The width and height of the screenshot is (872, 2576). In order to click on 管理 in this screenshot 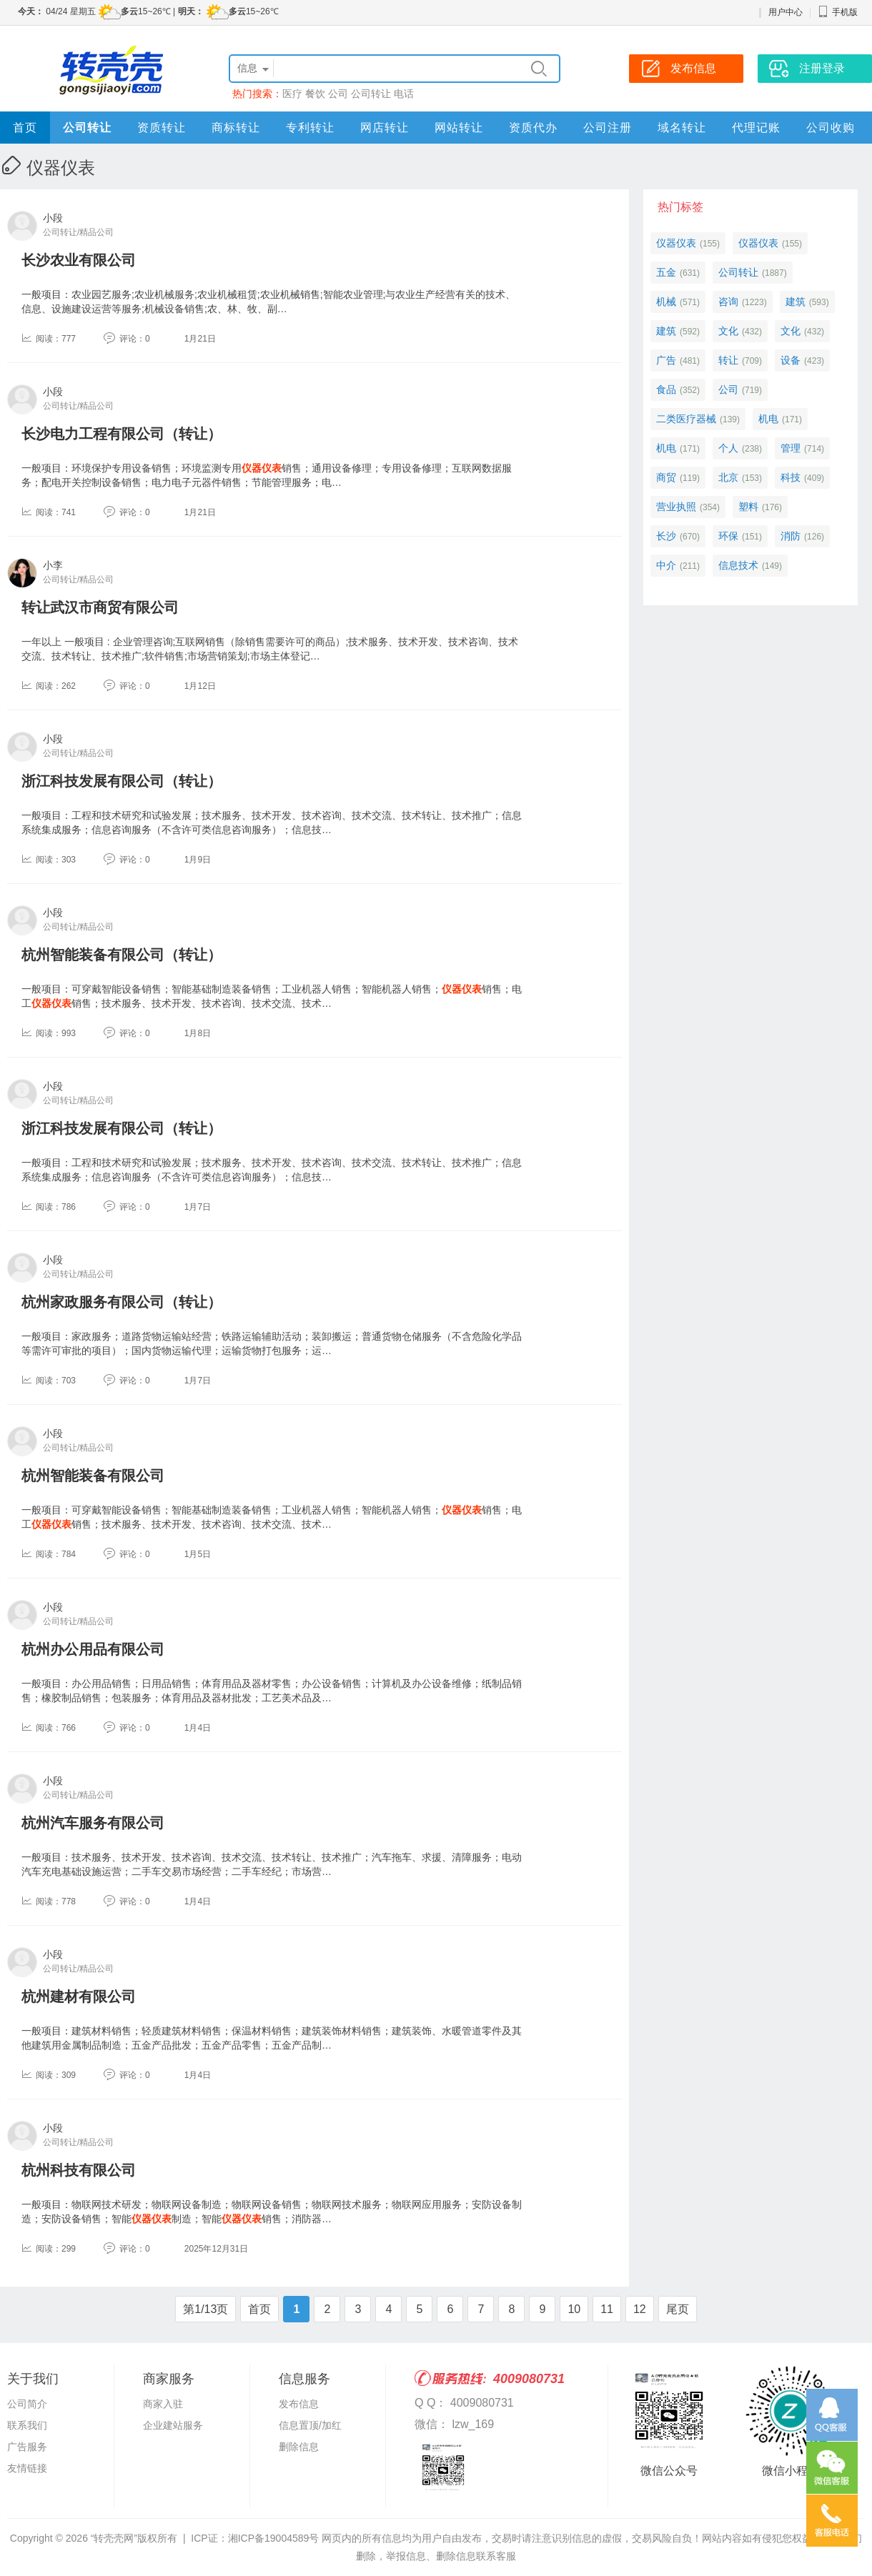, I will do `click(791, 448)`.